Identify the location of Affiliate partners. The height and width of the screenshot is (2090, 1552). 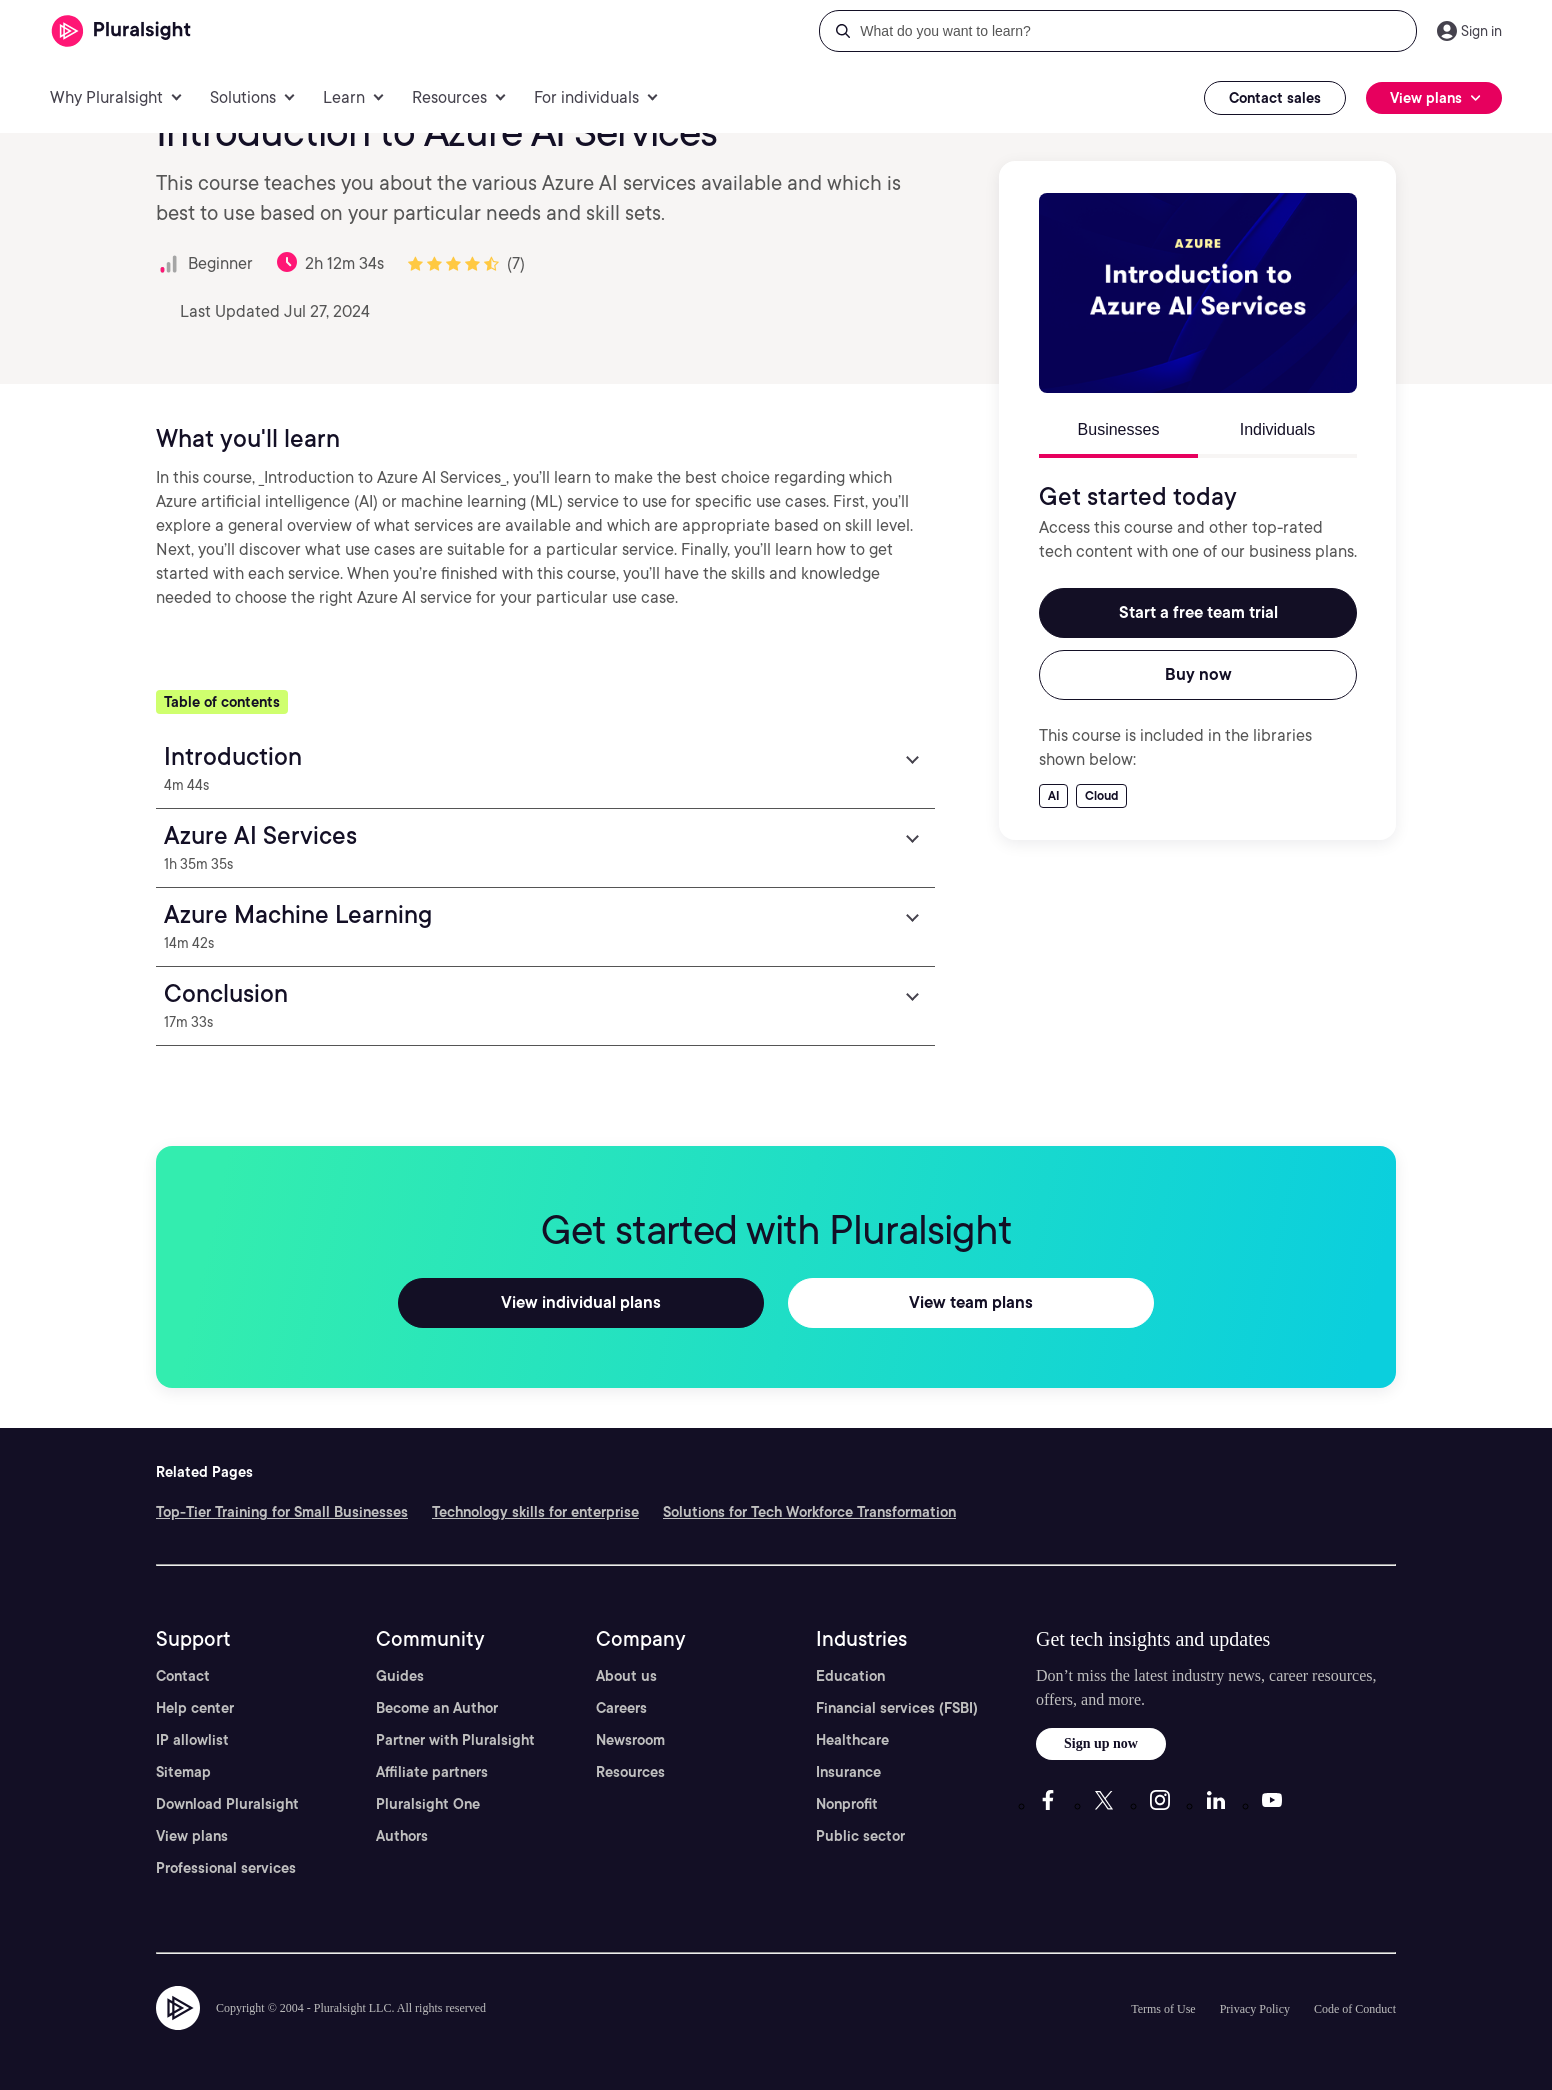
(432, 1772).